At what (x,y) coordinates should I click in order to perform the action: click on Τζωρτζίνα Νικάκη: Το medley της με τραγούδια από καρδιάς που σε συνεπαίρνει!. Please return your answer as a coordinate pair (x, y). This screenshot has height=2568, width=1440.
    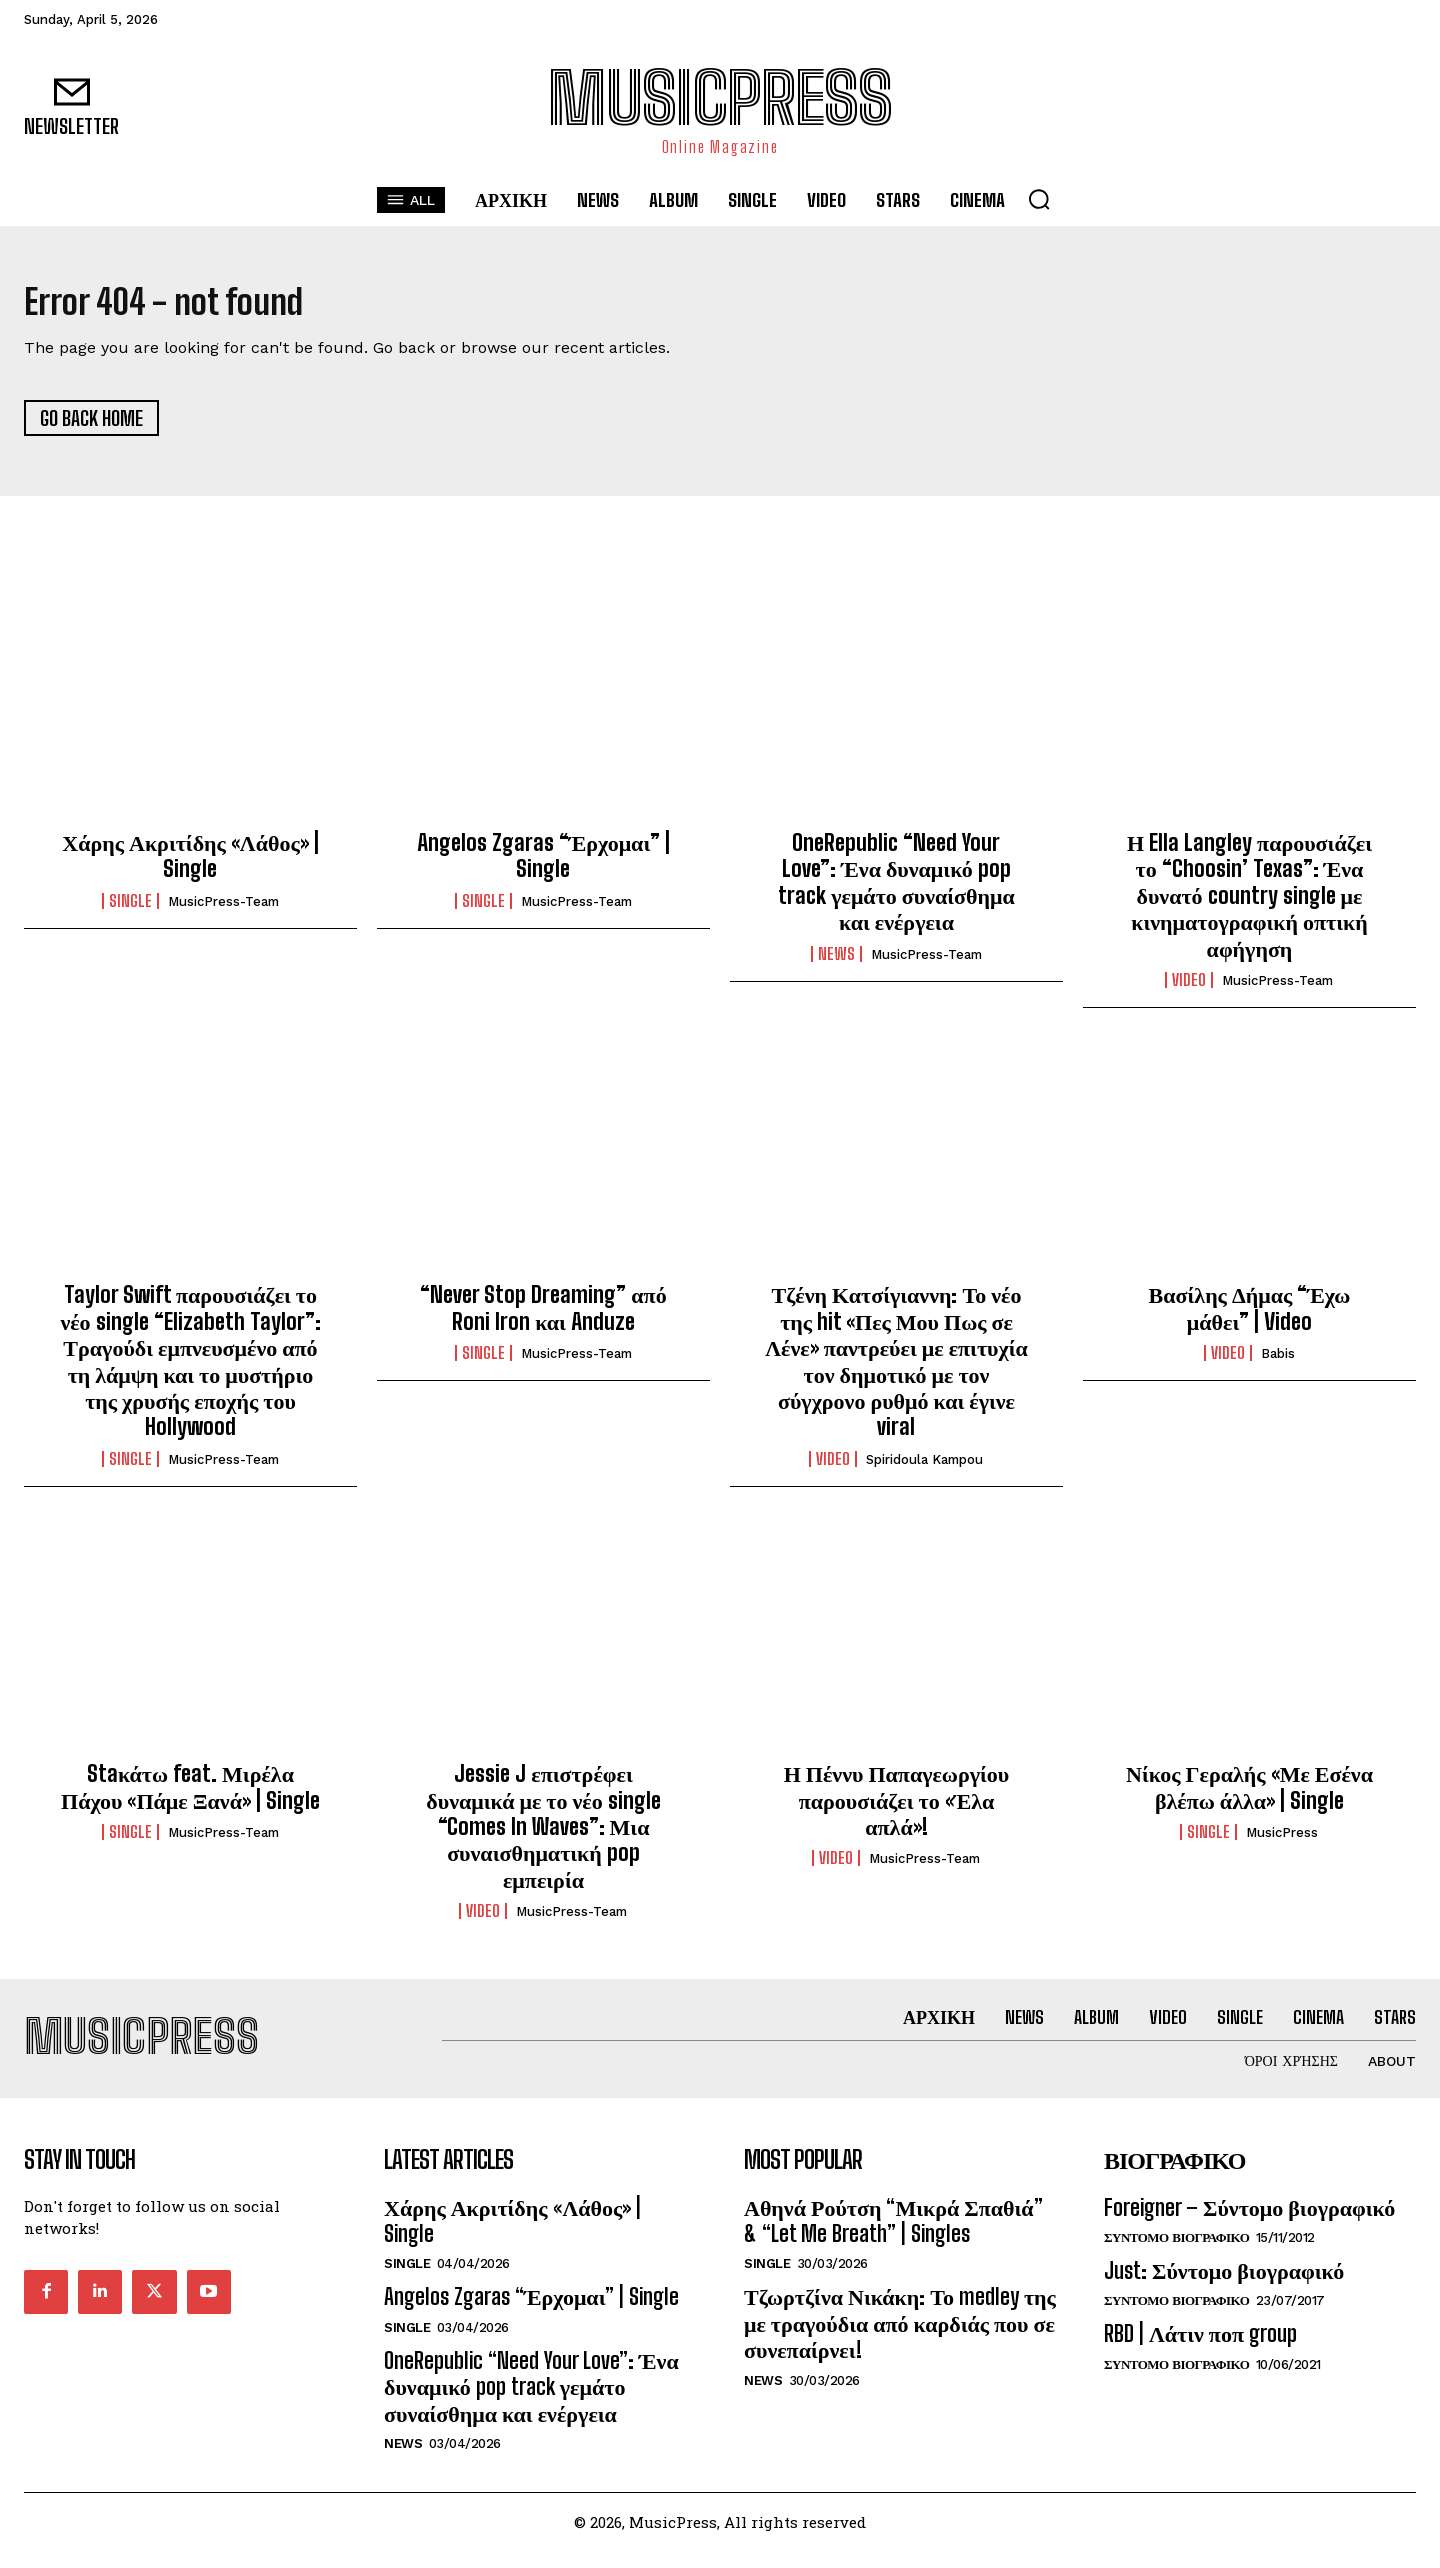
    Looking at the image, I should click on (900, 2340).